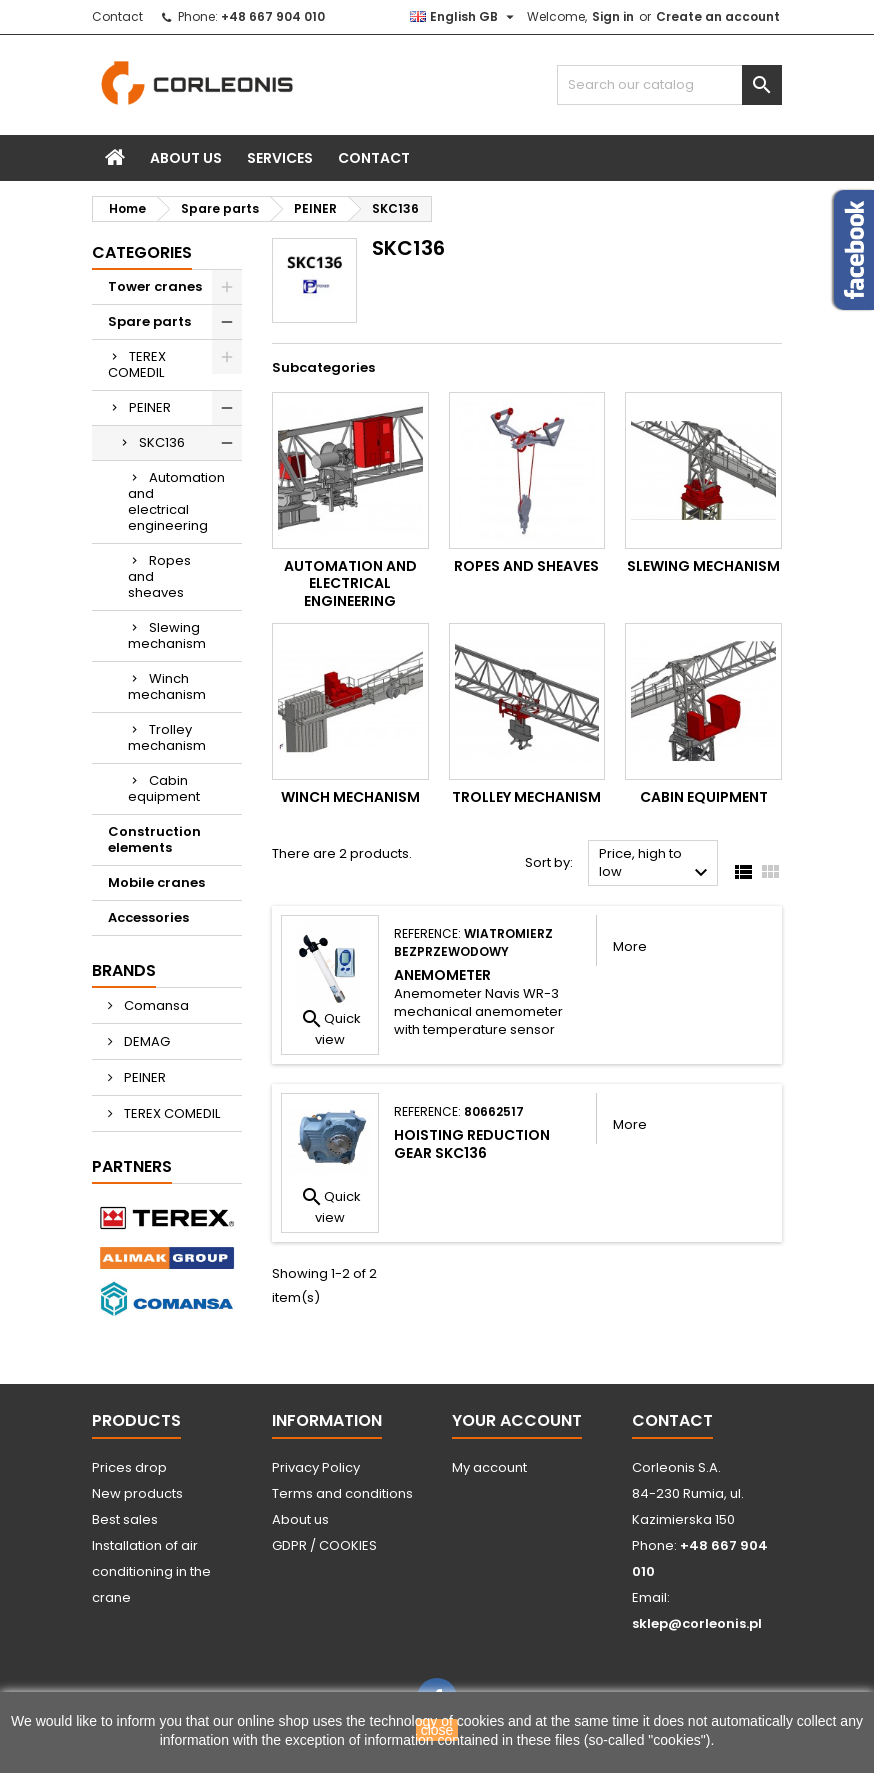 Image resolution: width=874 pixels, height=1773 pixels. I want to click on Automation and electrical engineering, so click(176, 501).